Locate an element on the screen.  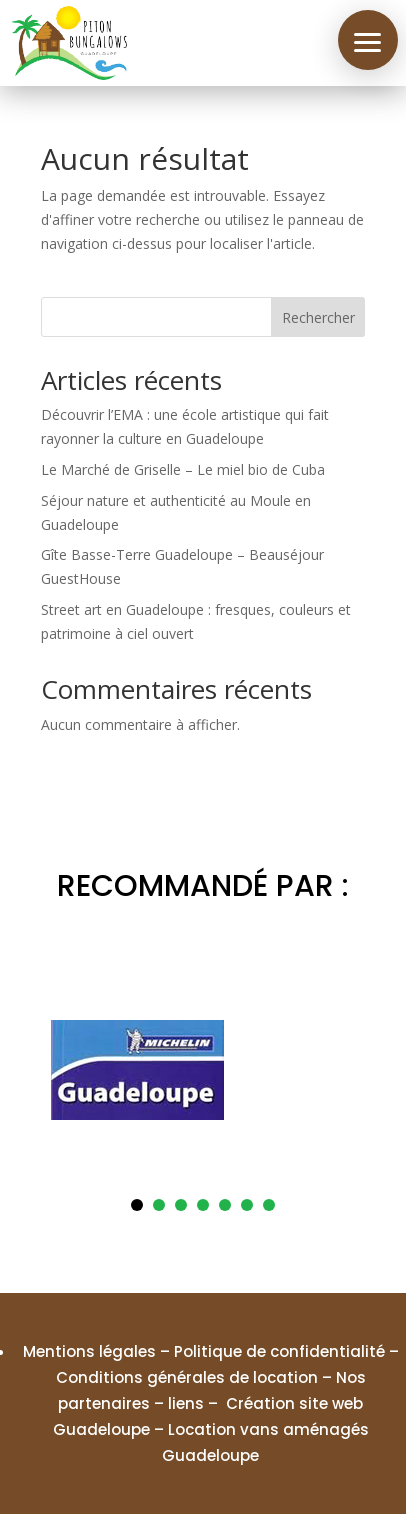
7 [tab] is located at coordinates (269, 1205).